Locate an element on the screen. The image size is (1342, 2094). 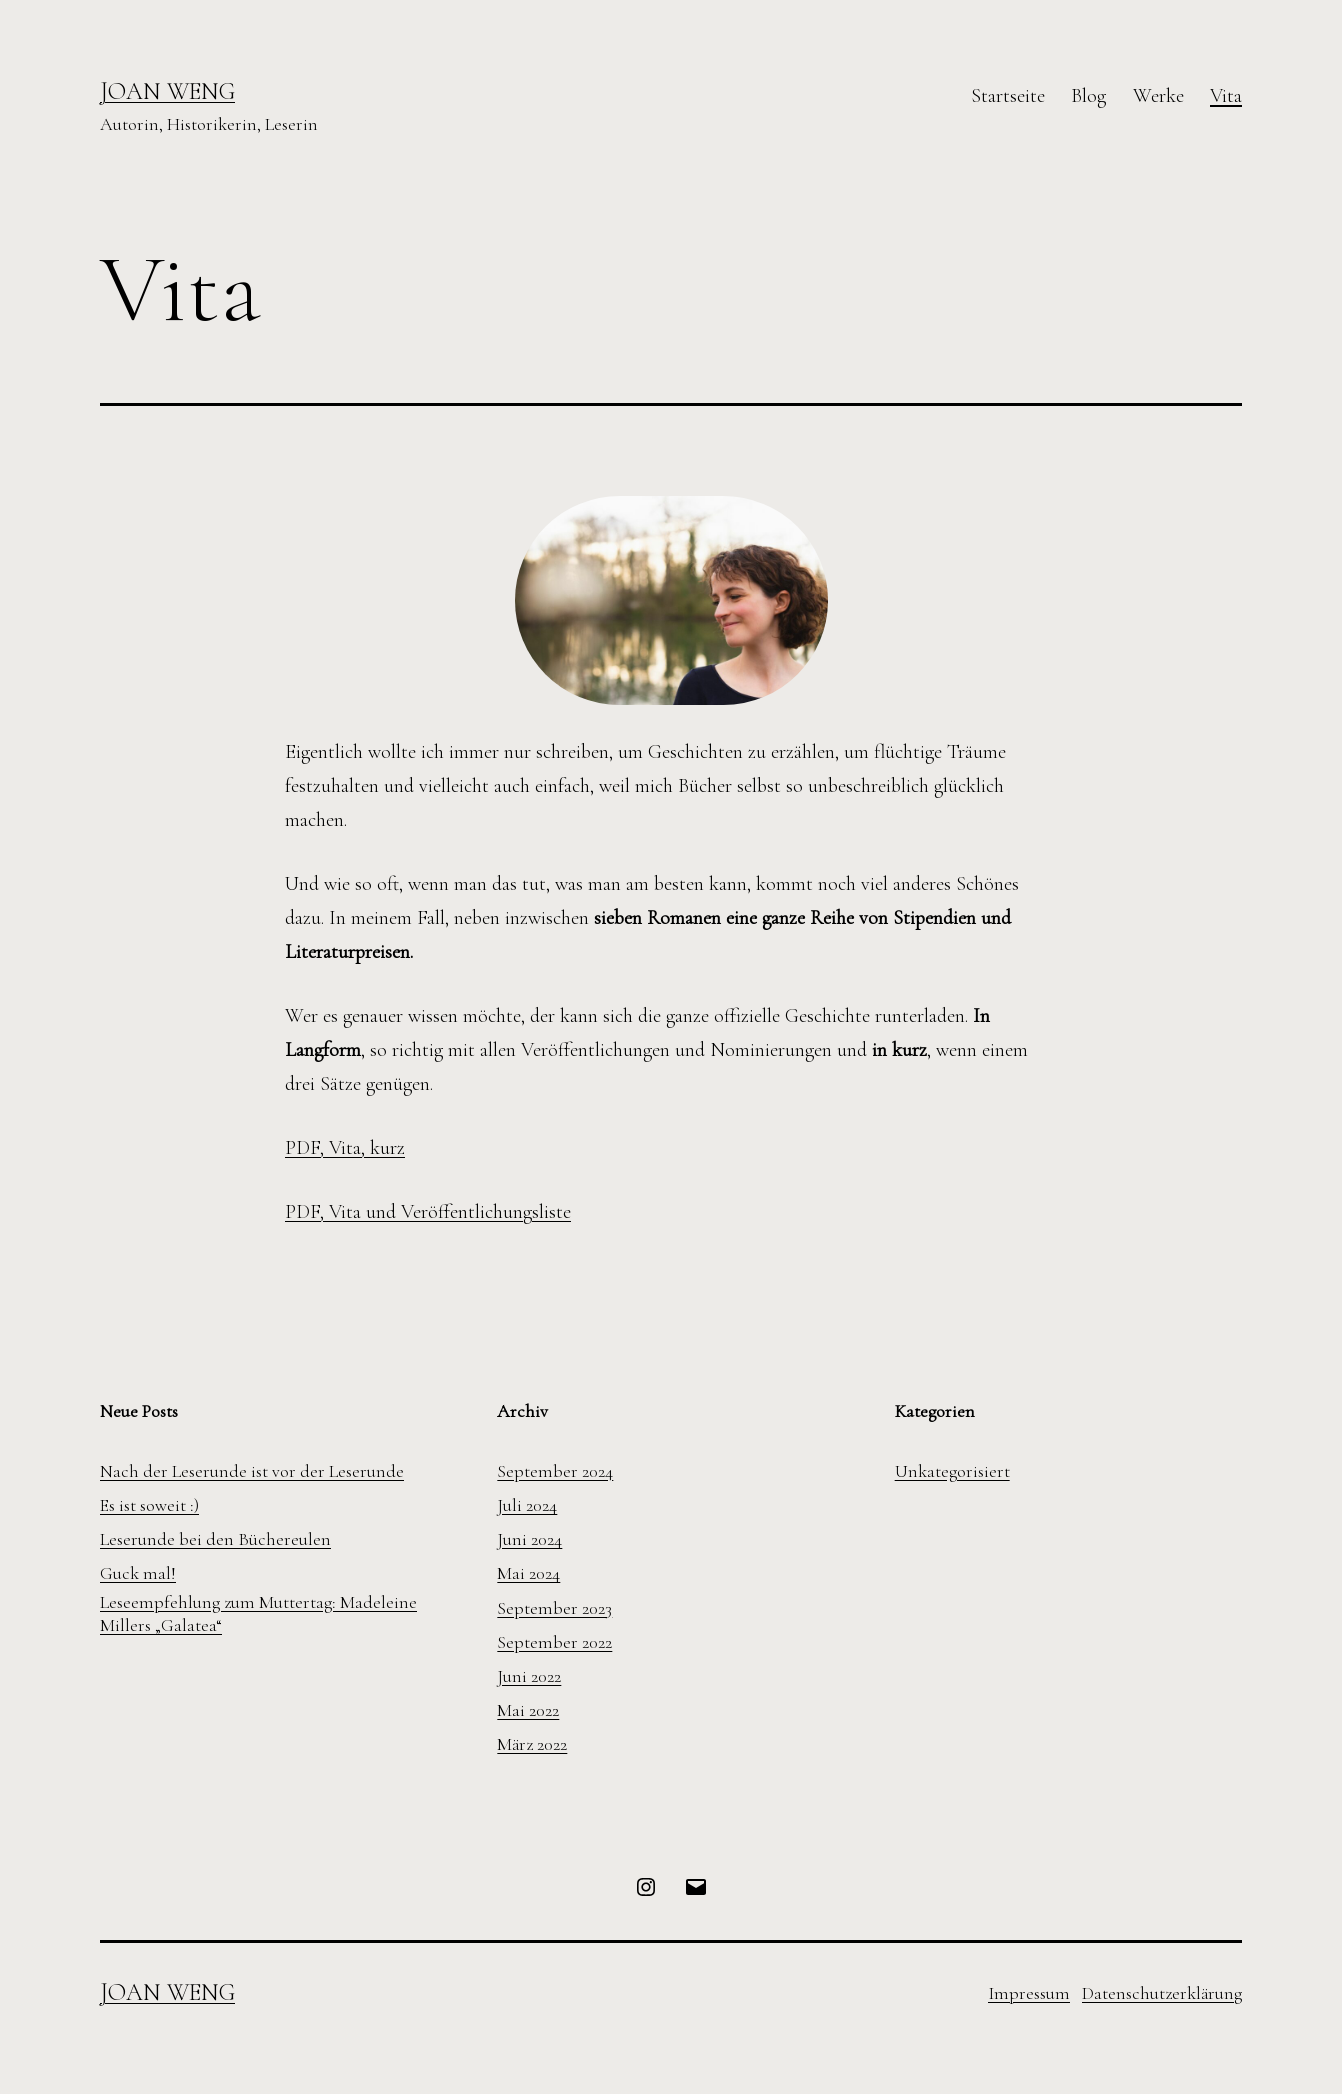
Werke is located at coordinates (1158, 96).